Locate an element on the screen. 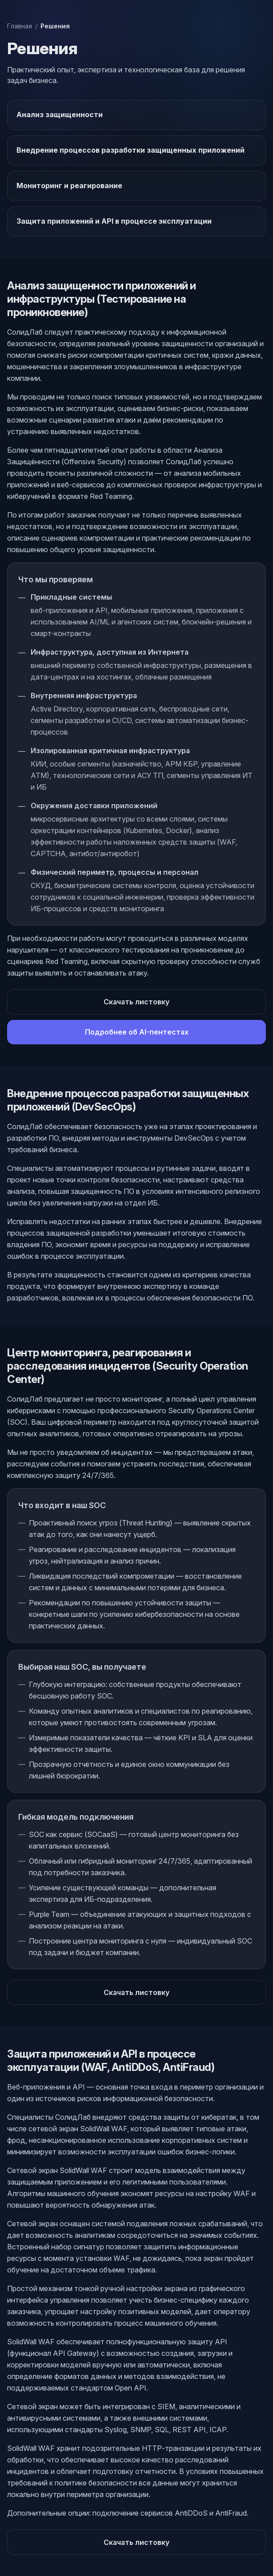  Защита приложений и API в процессе эксплуатации is located at coordinates (114, 221).